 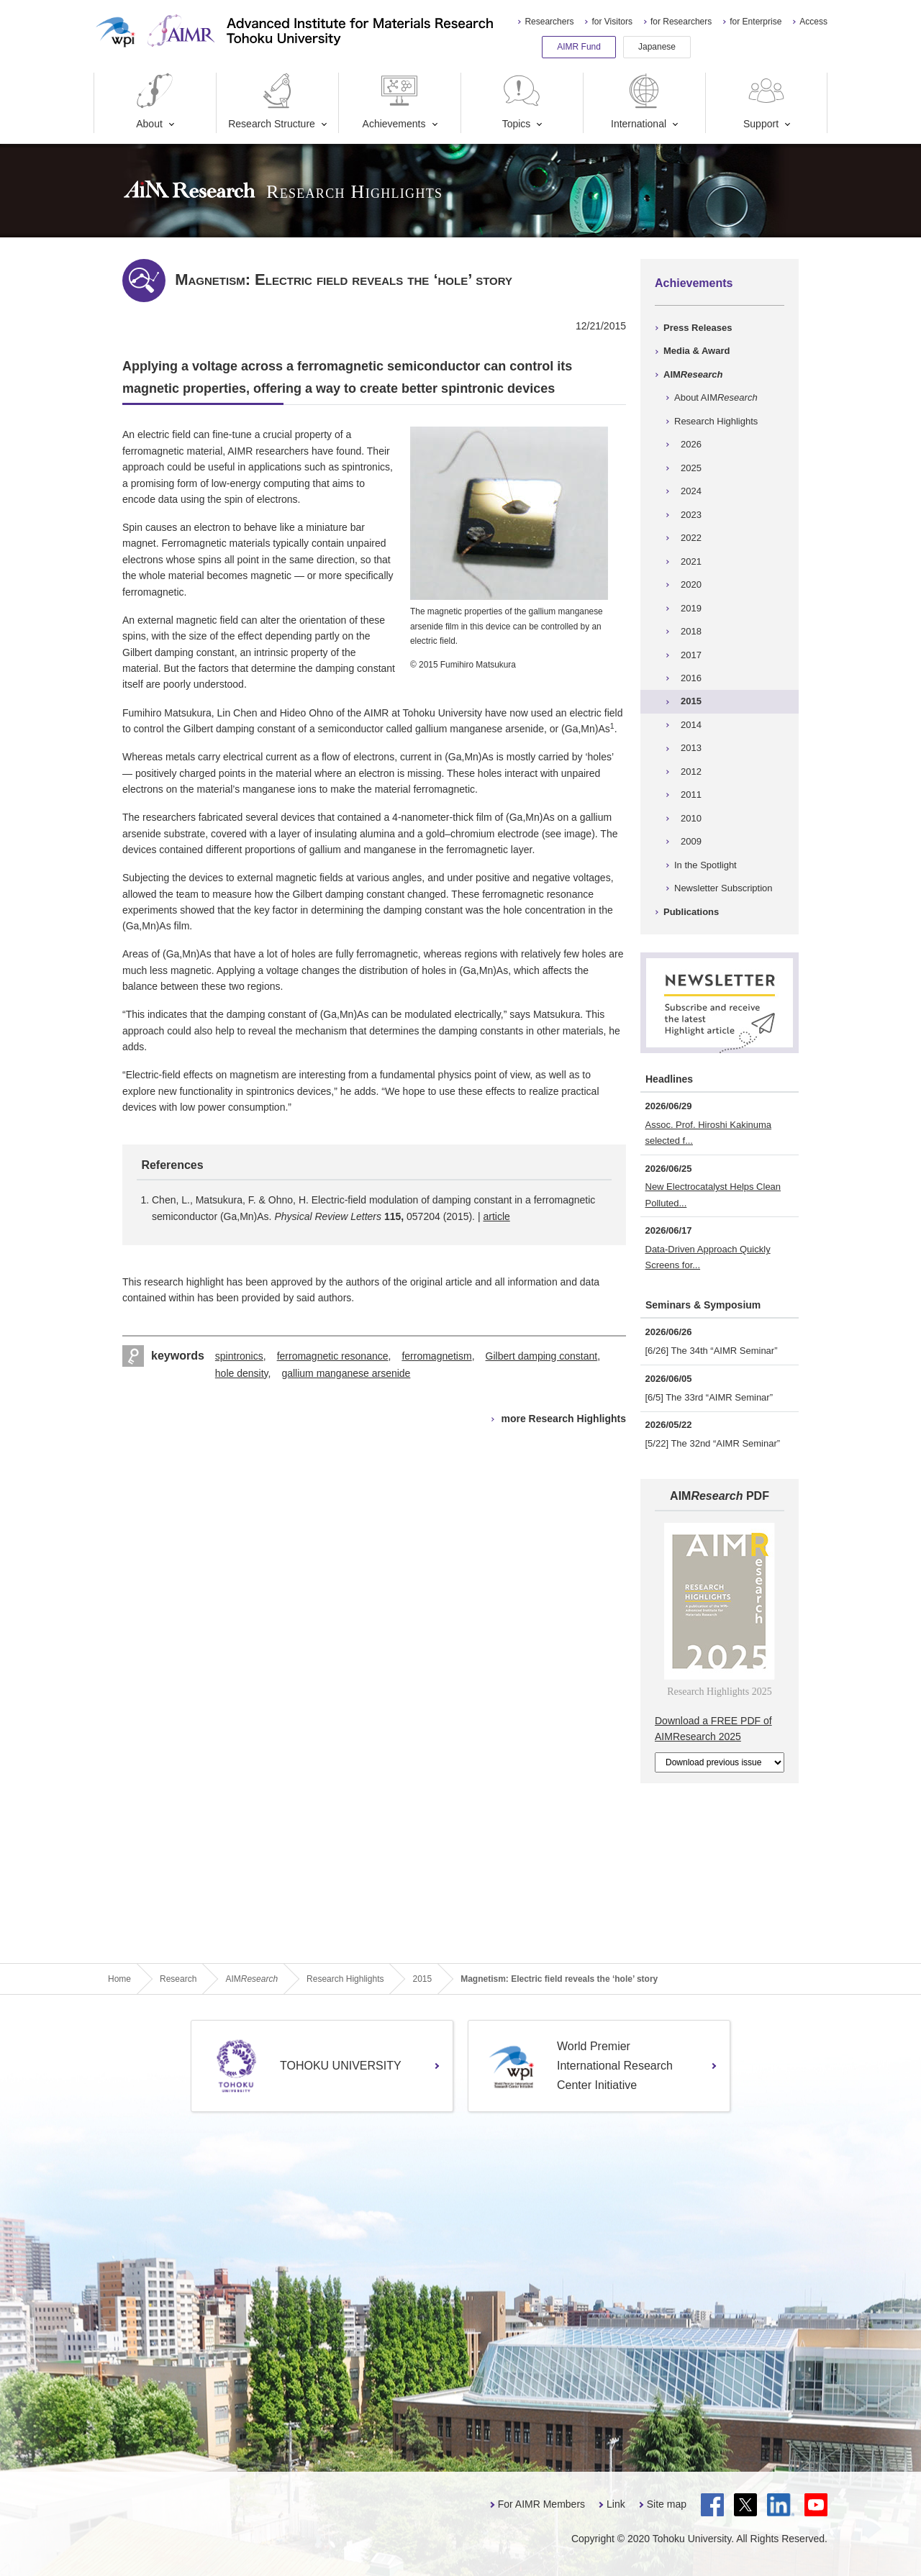 I want to click on Research, so click(x=178, y=1979).